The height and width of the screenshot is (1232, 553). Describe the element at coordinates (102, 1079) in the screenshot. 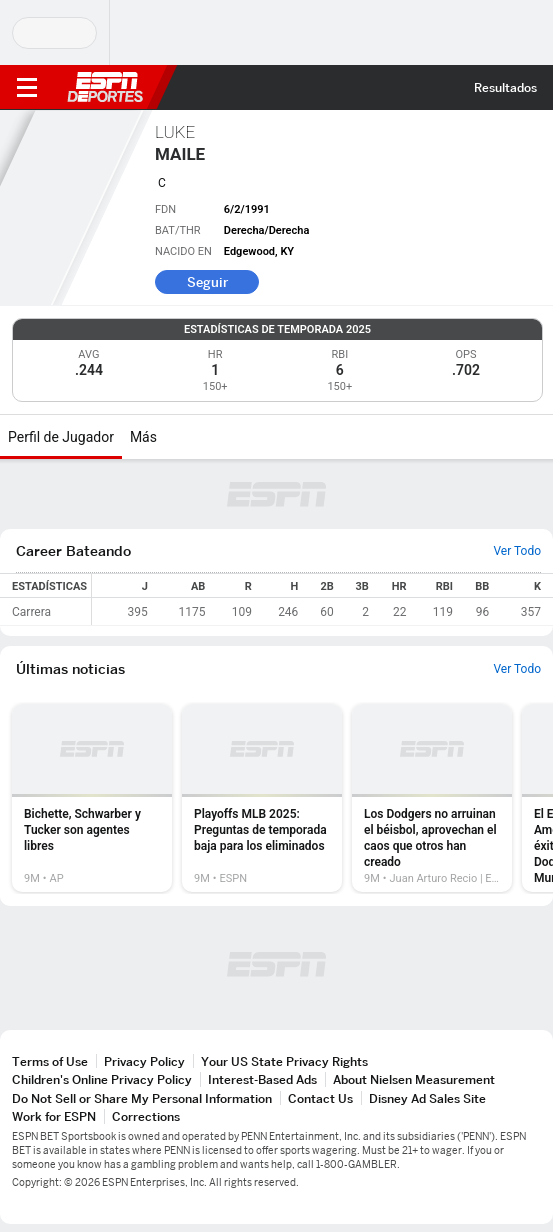

I see `Children's Online Privacy Policy` at that location.